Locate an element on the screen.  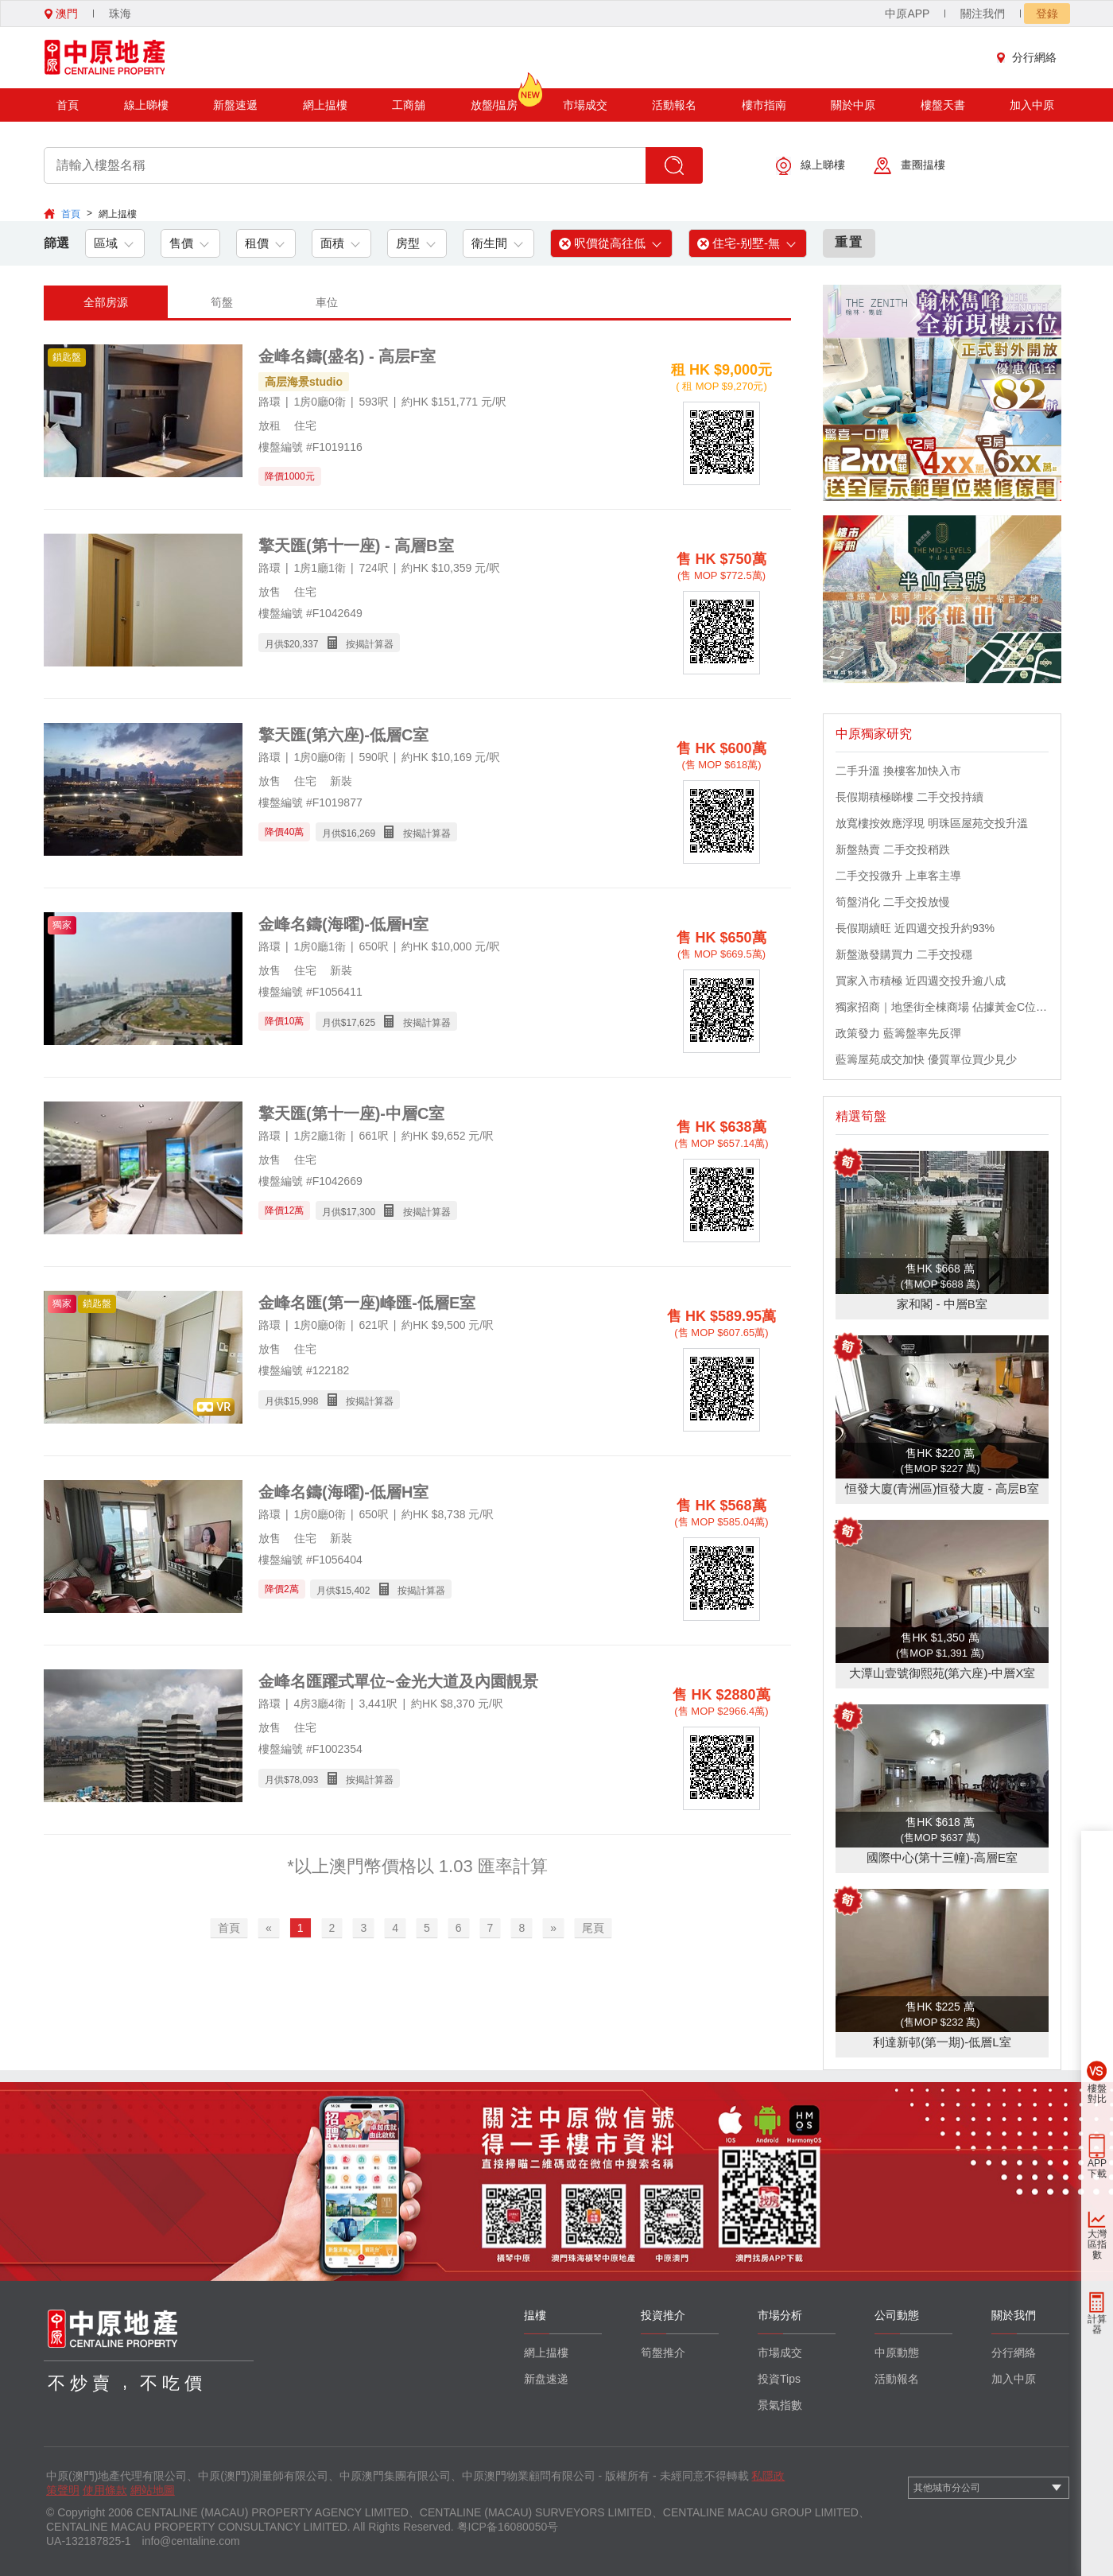
關於中原 is located at coordinates (853, 105).